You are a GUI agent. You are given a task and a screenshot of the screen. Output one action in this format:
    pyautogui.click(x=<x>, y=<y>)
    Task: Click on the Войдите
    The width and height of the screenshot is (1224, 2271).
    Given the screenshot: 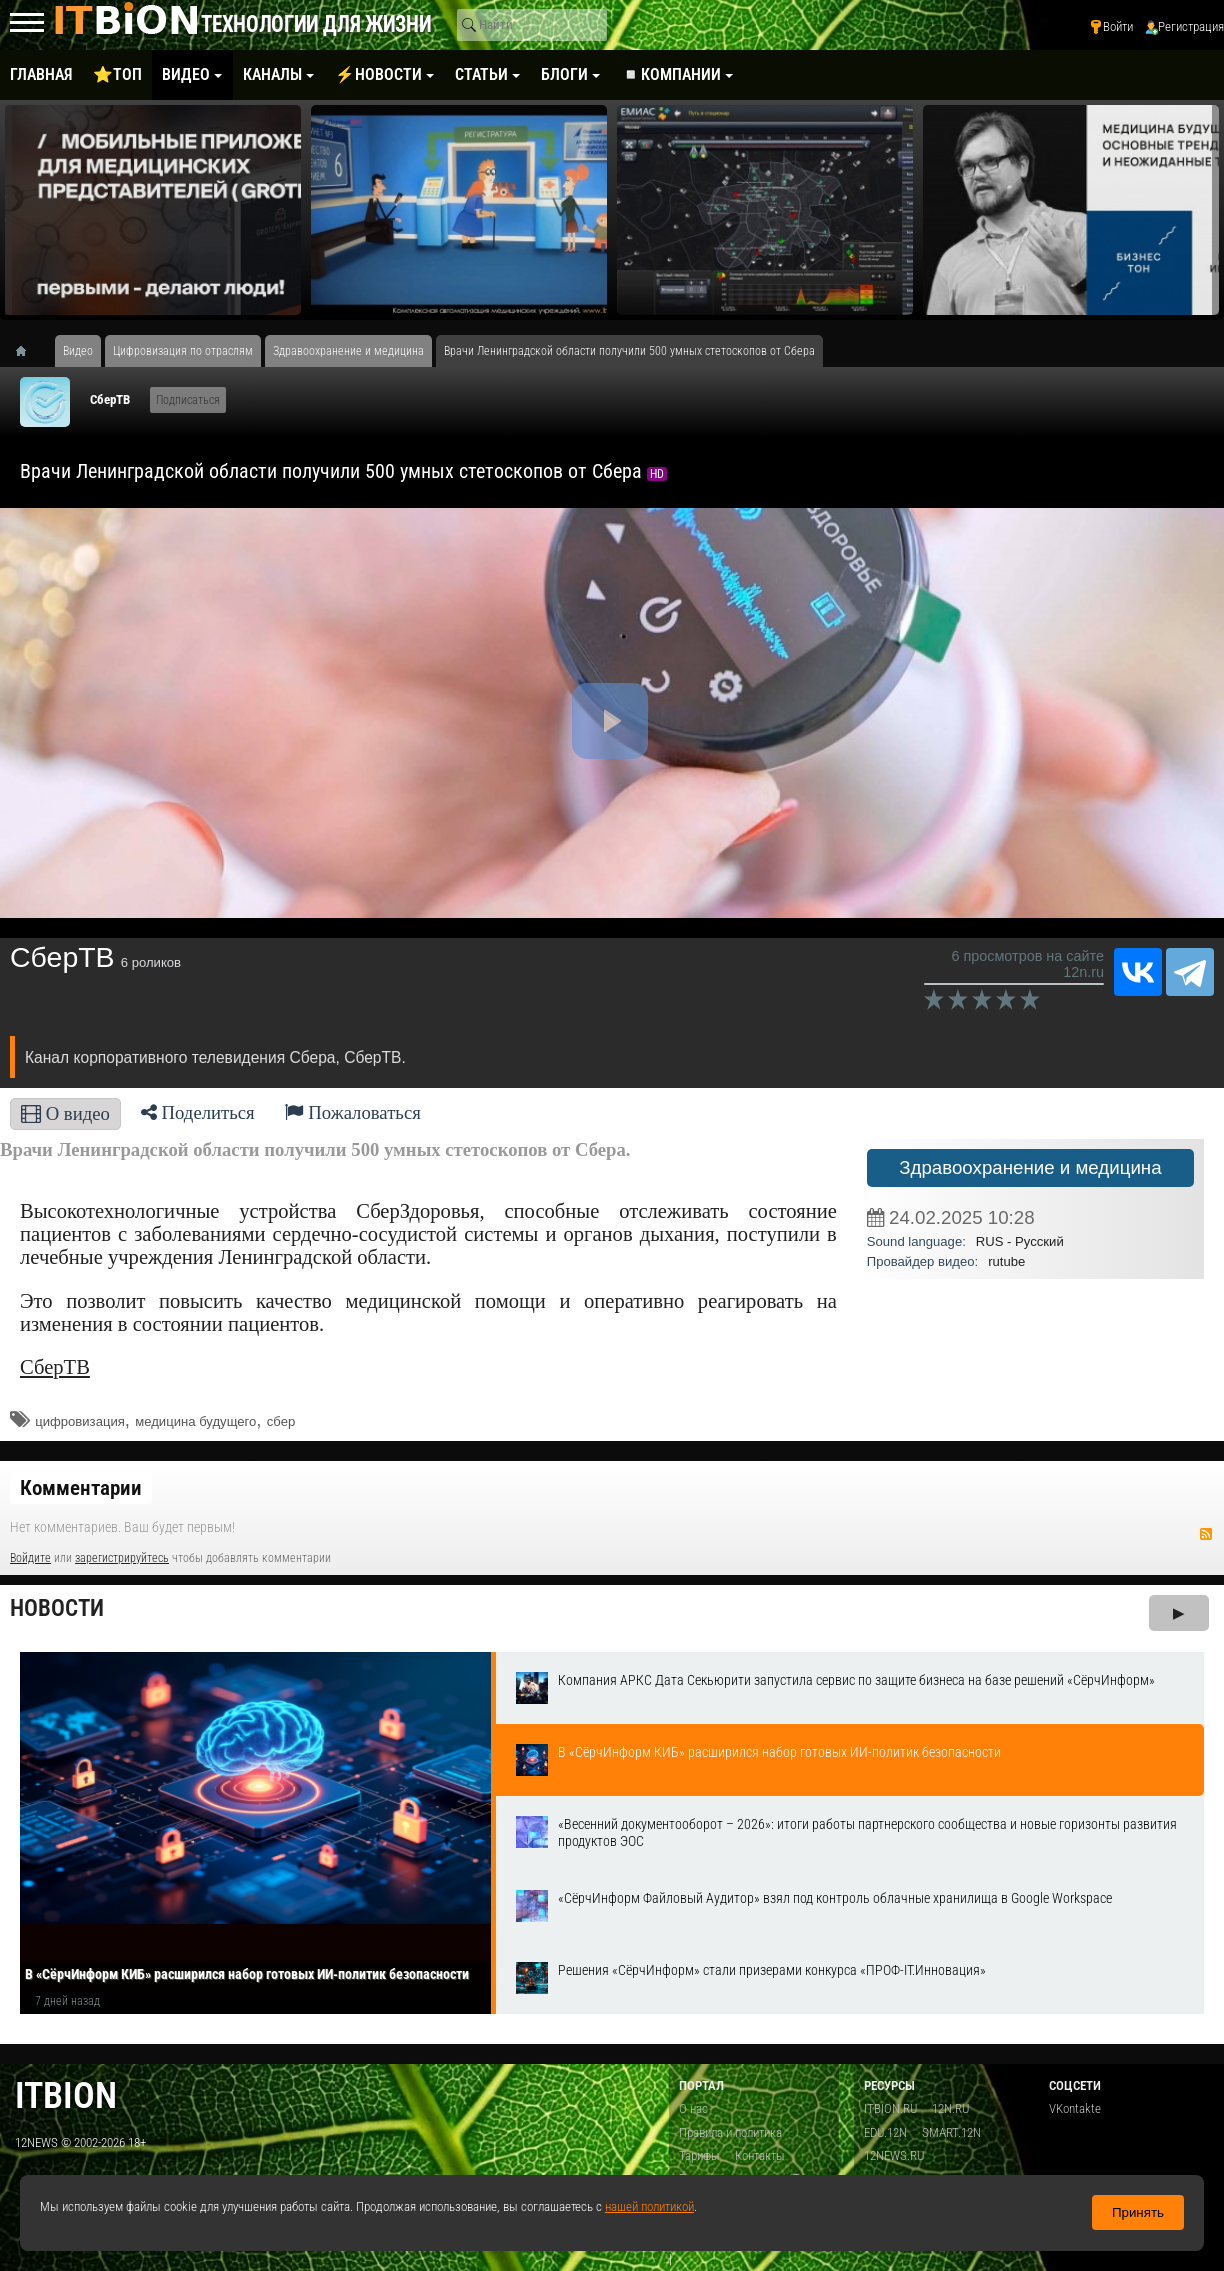 What is the action you would take?
    pyautogui.click(x=30, y=1558)
    